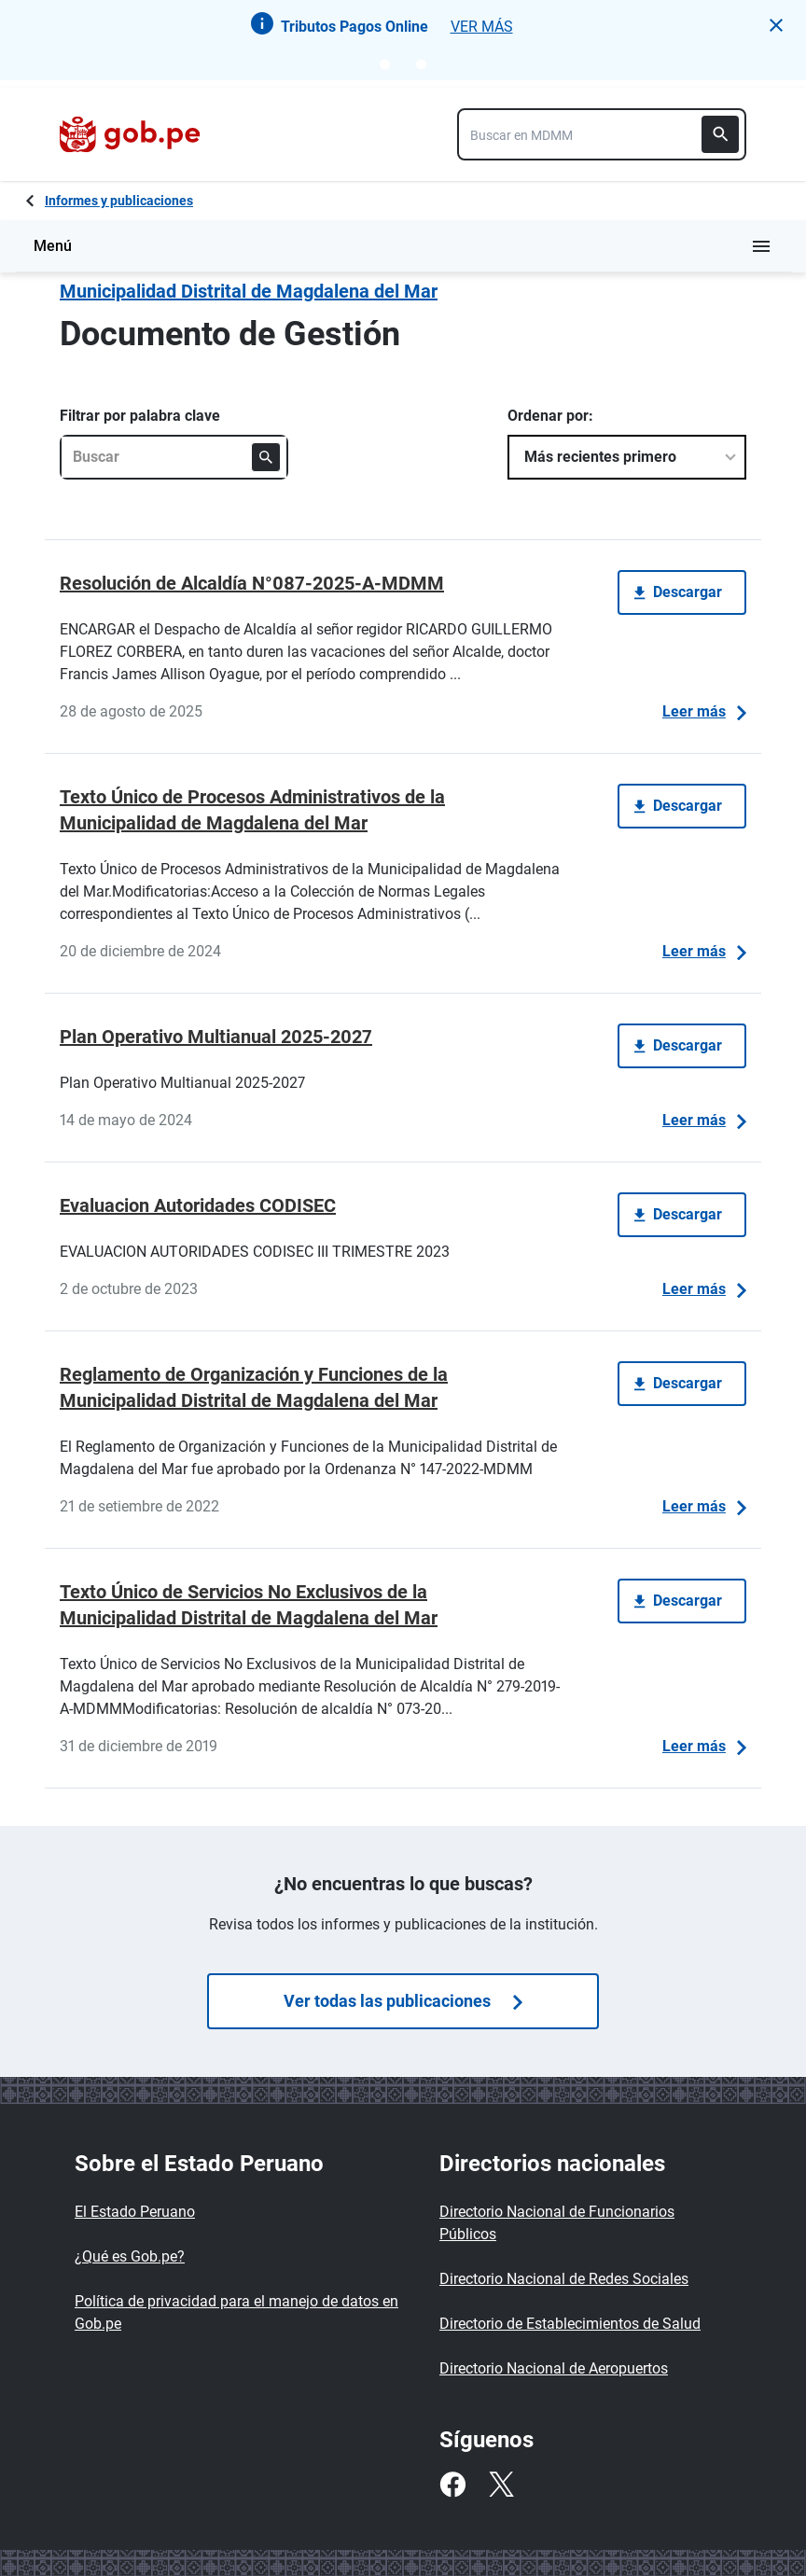 The height and width of the screenshot is (2576, 806). Describe the element at coordinates (252, 583) in the screenshot. I see `Resolución de Alcaldía N°087-2025-A-MDMM` at that location.